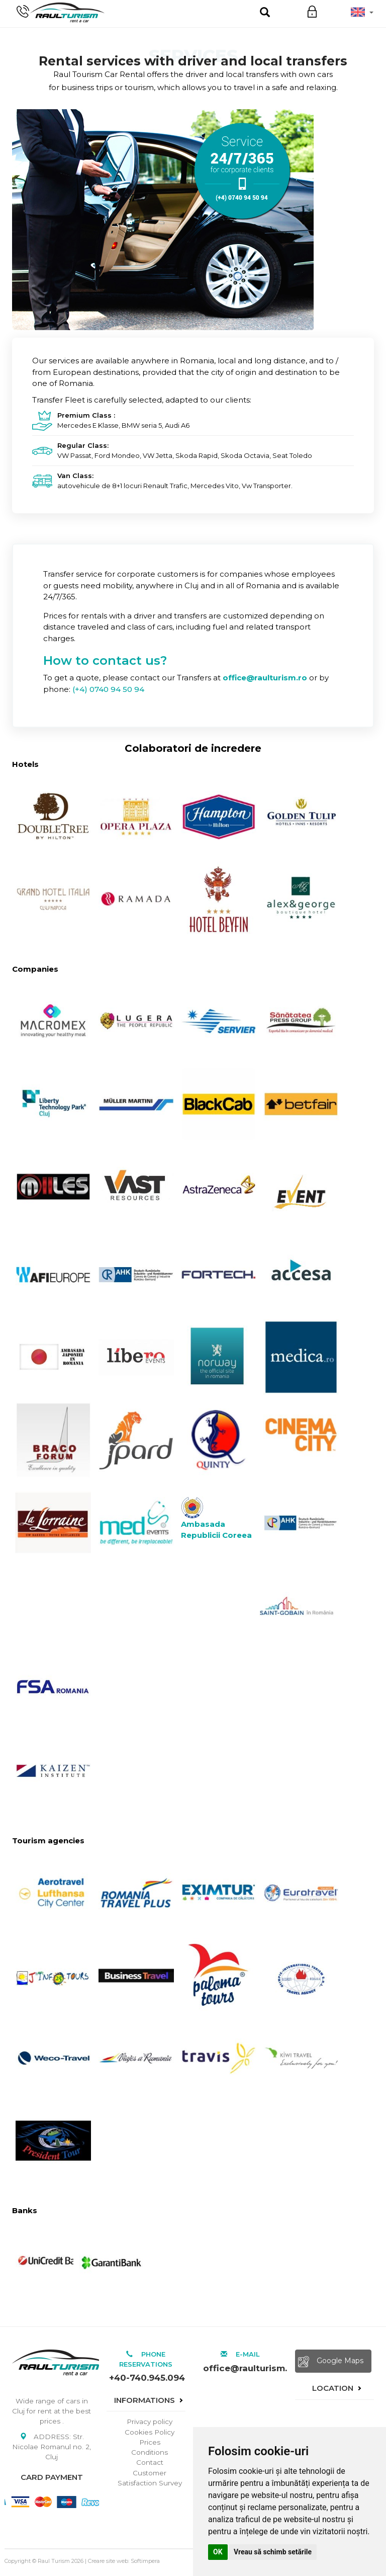 The width and height of the screenshot is (386, 2576). Describe the element at coordinates (124, 2560) in the screenshot. I see `Creare site web: Softimpera` at that location.